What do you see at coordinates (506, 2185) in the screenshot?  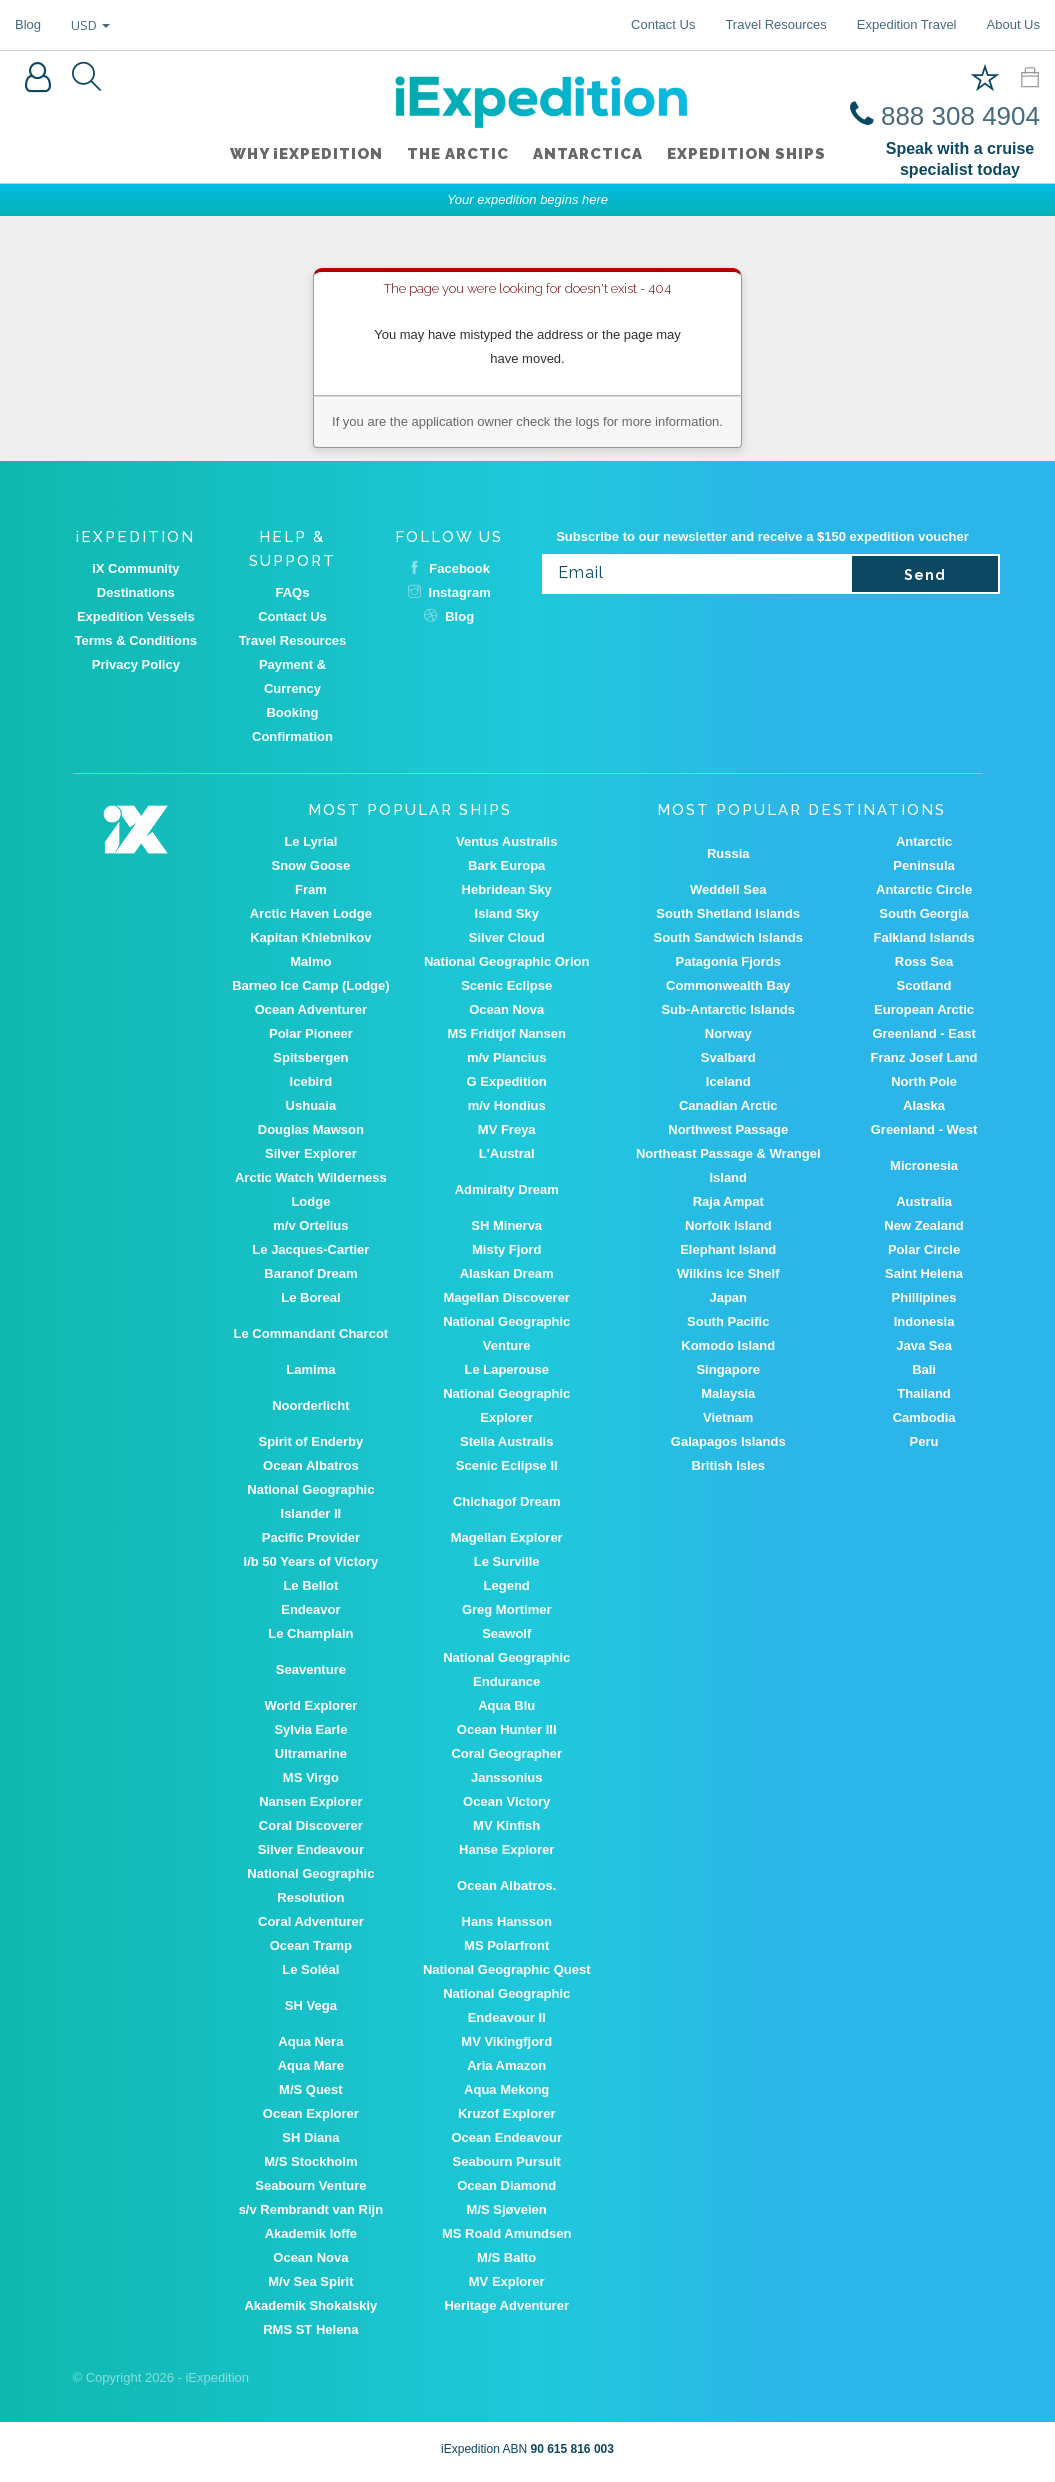 I see `Ocean Diamond` at bounding box center [506, 2185].